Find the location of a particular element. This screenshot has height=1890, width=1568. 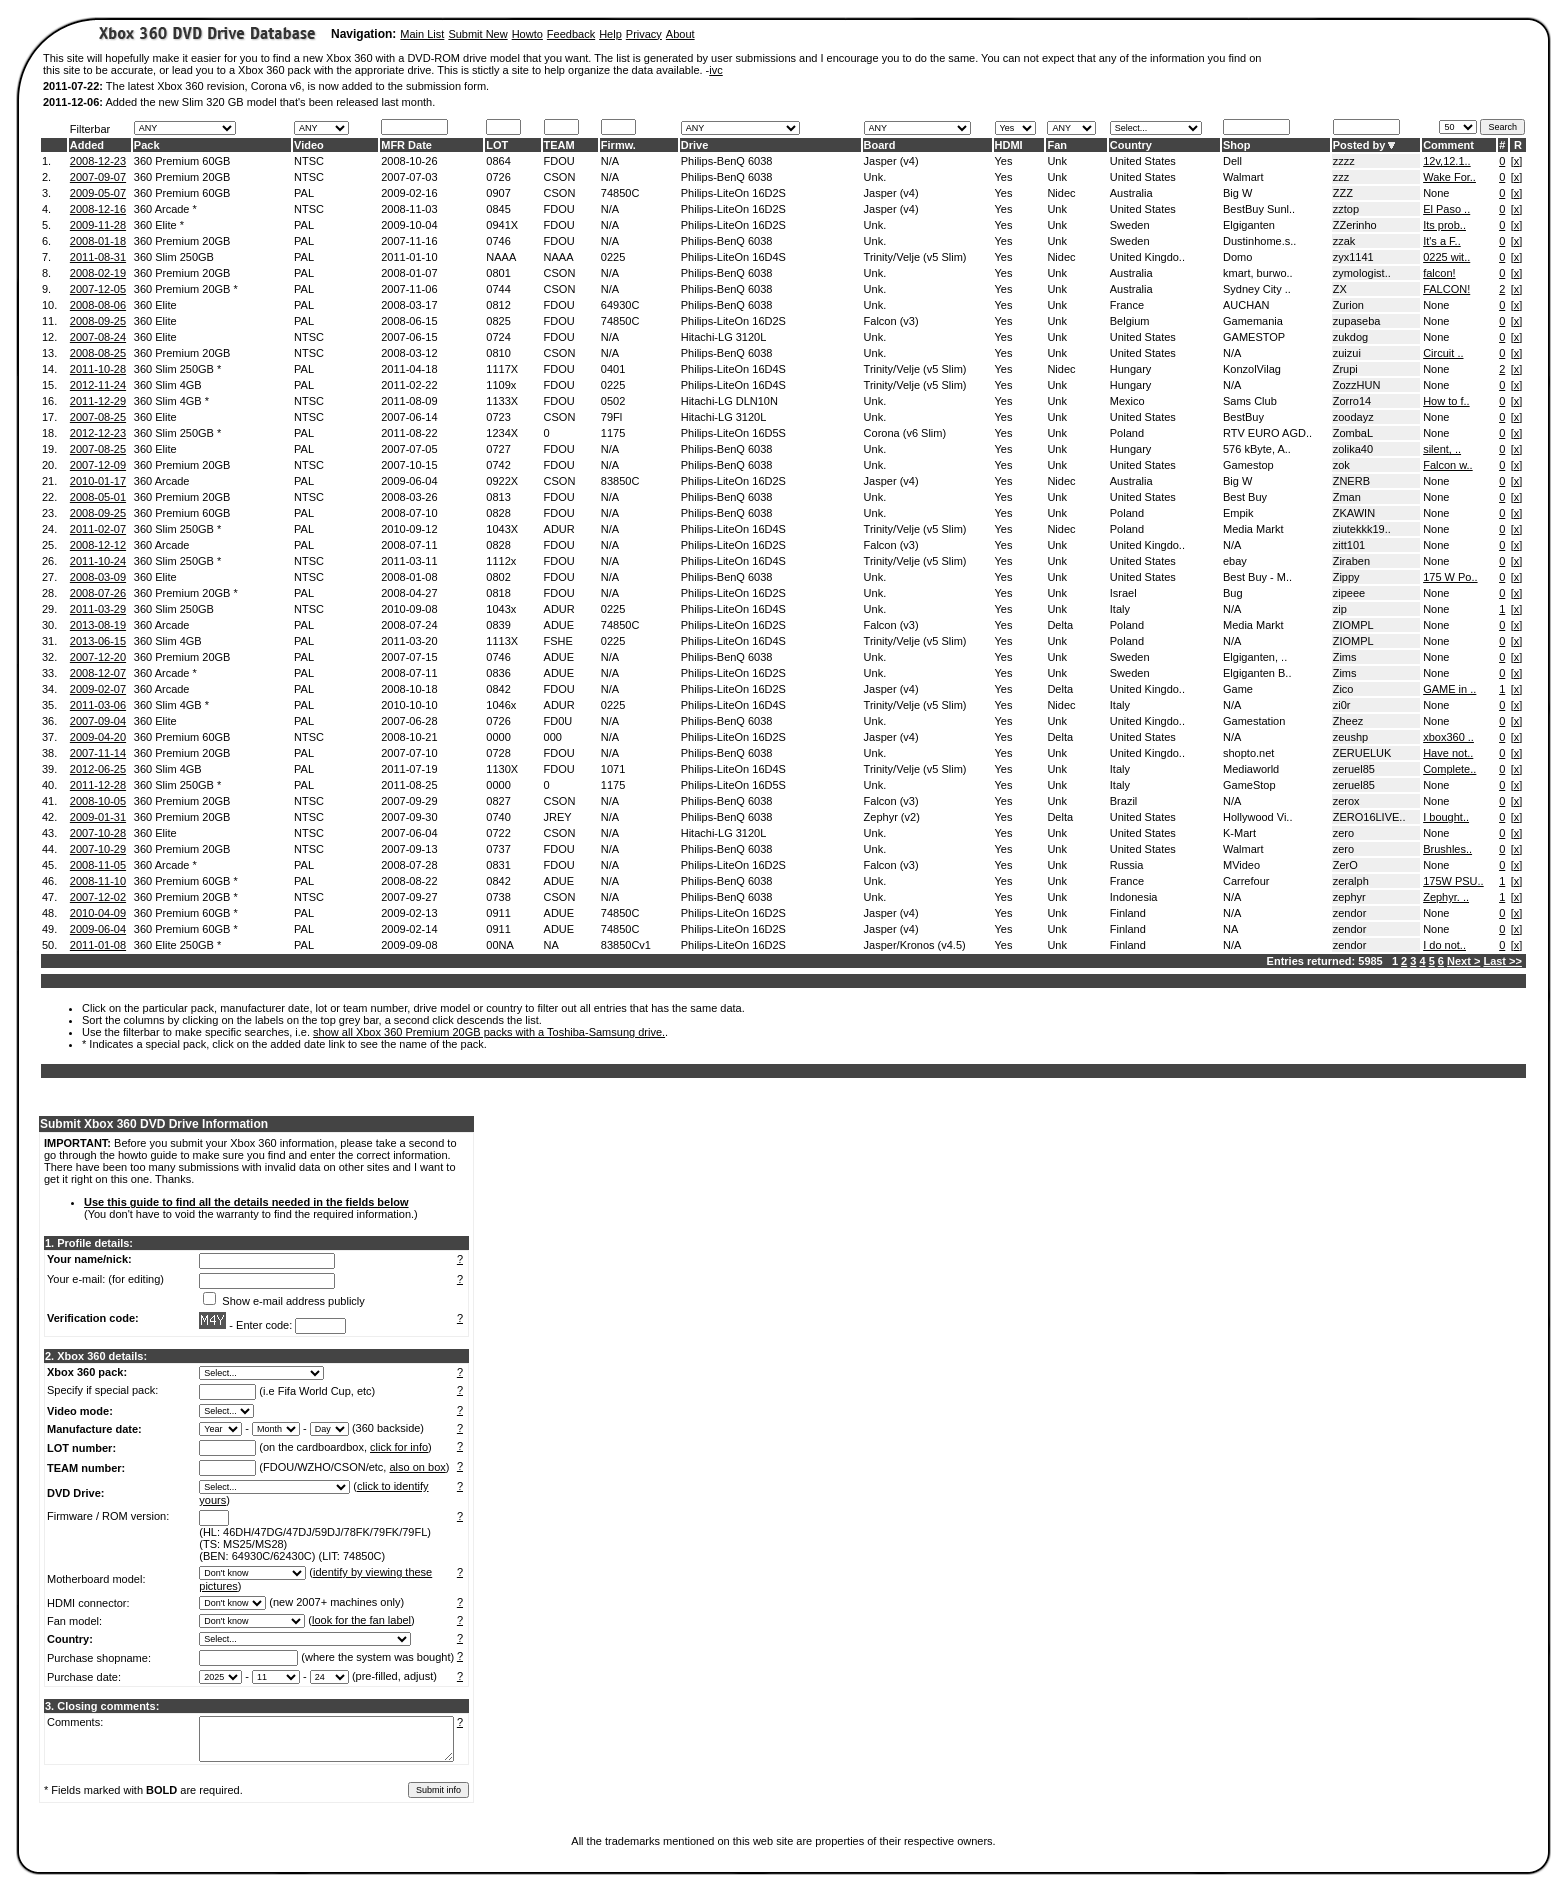

2008-11-03 is located at coordinates (409, 209).